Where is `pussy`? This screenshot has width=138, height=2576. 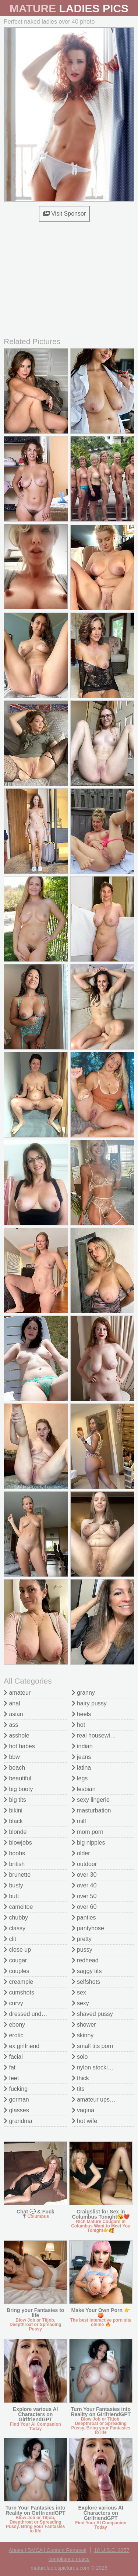
pussy is located at coordinates (82, 1949).